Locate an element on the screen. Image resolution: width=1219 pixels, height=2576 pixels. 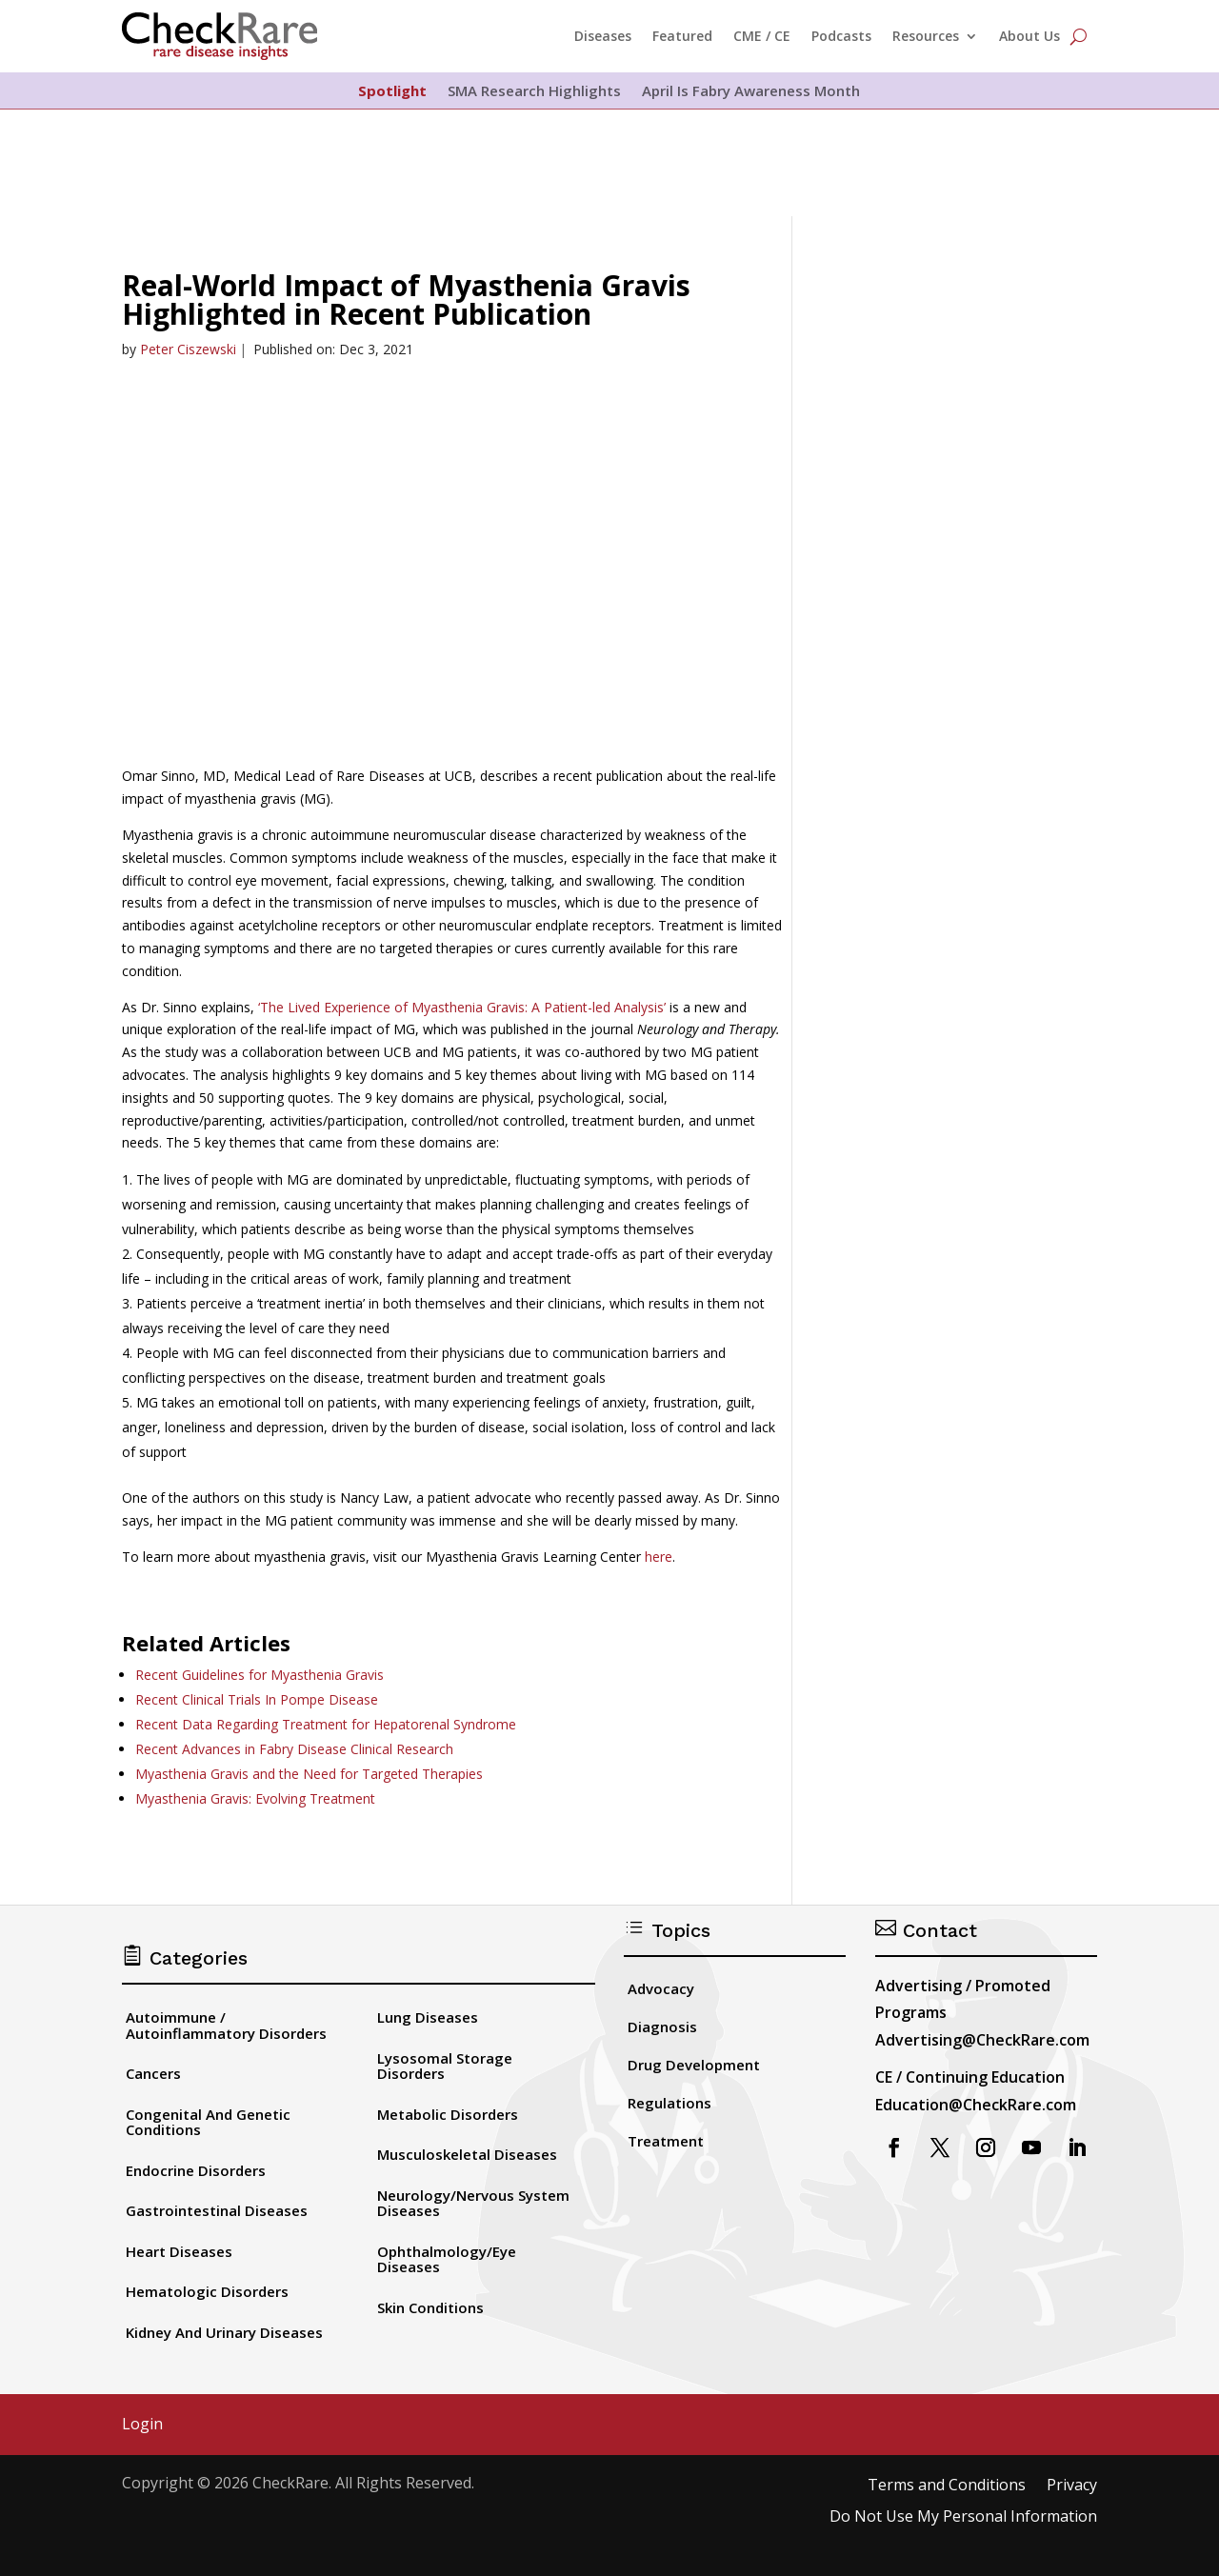
Advertising@CheckRare.com is located at coordinates (982, 2039).